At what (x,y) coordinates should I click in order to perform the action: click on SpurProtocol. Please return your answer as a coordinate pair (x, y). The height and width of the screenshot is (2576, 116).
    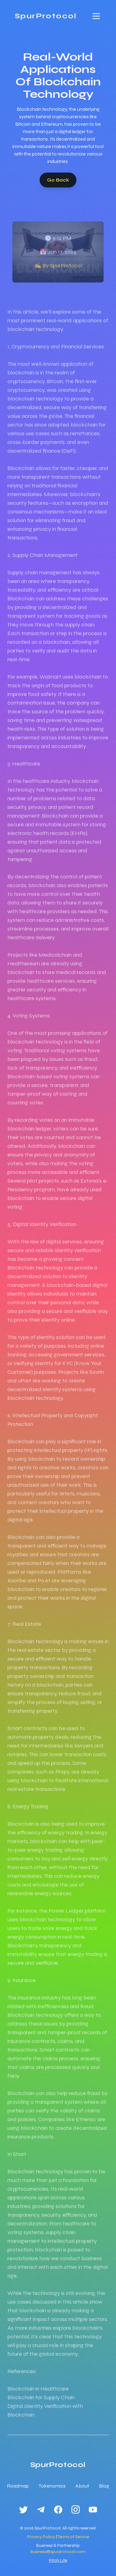
    Looking at the image, I should click on (46, 15).